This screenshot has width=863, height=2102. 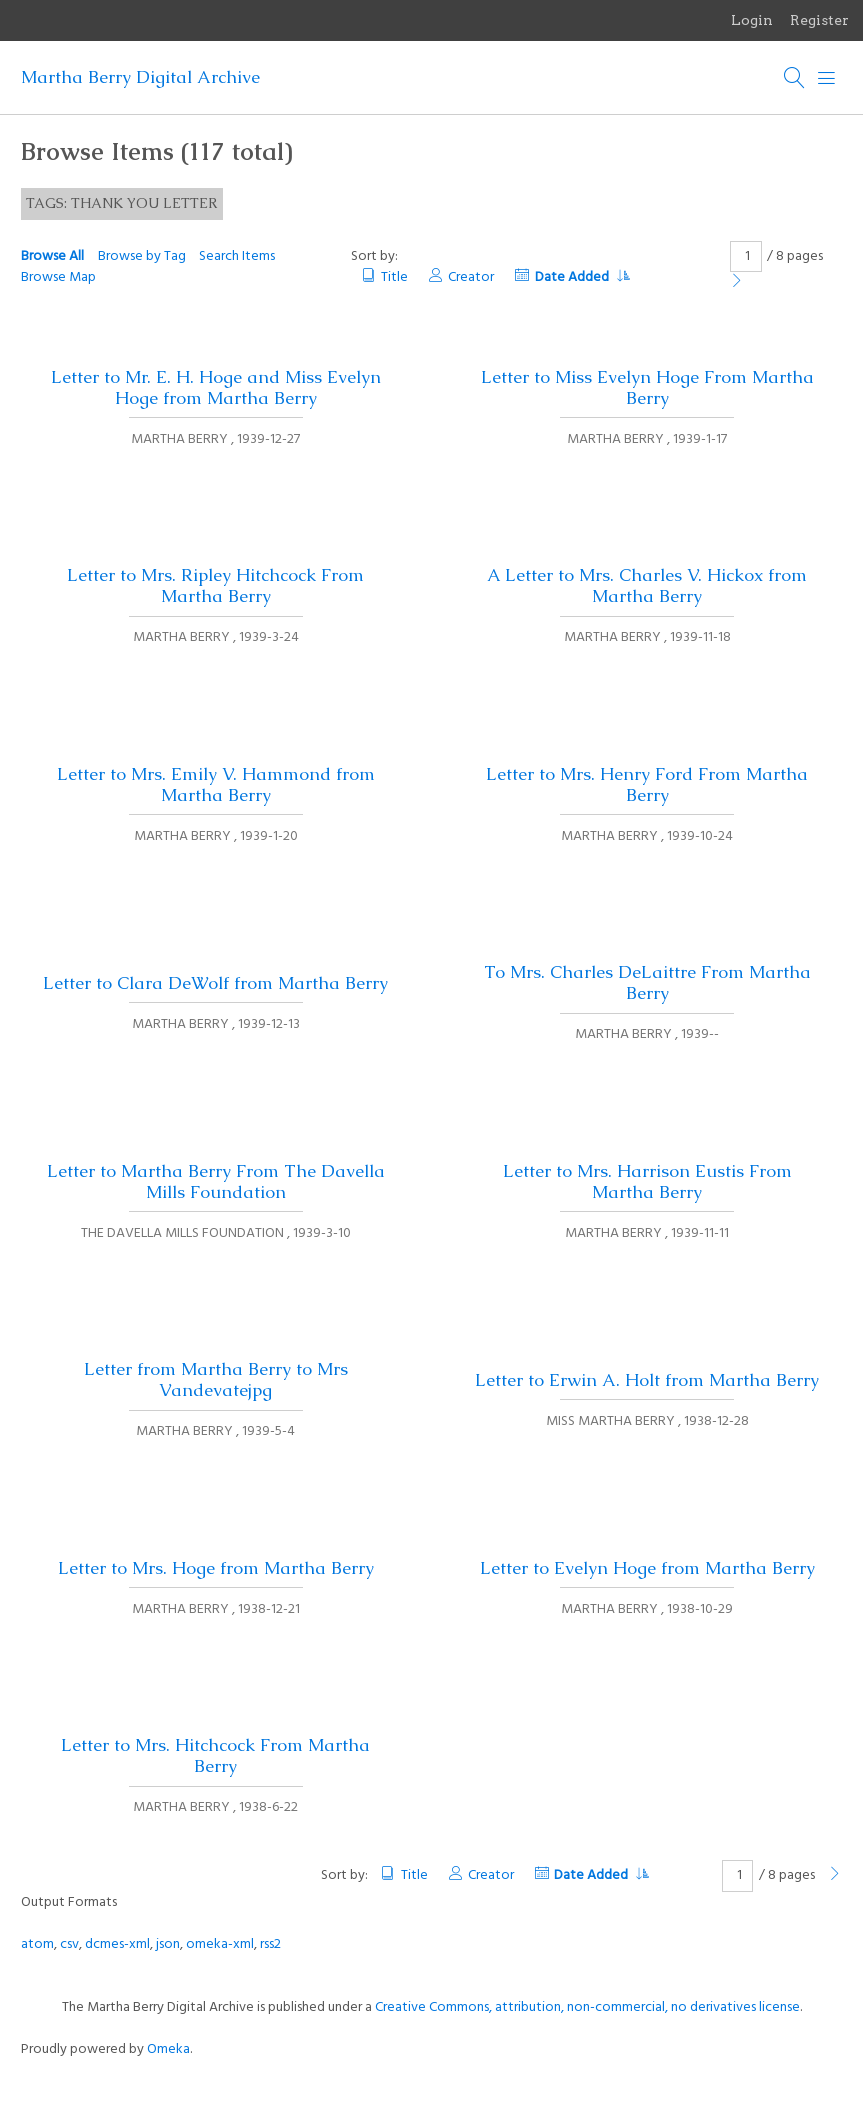 I want to click on dcmes-xml, so click(x=117, y=1944).